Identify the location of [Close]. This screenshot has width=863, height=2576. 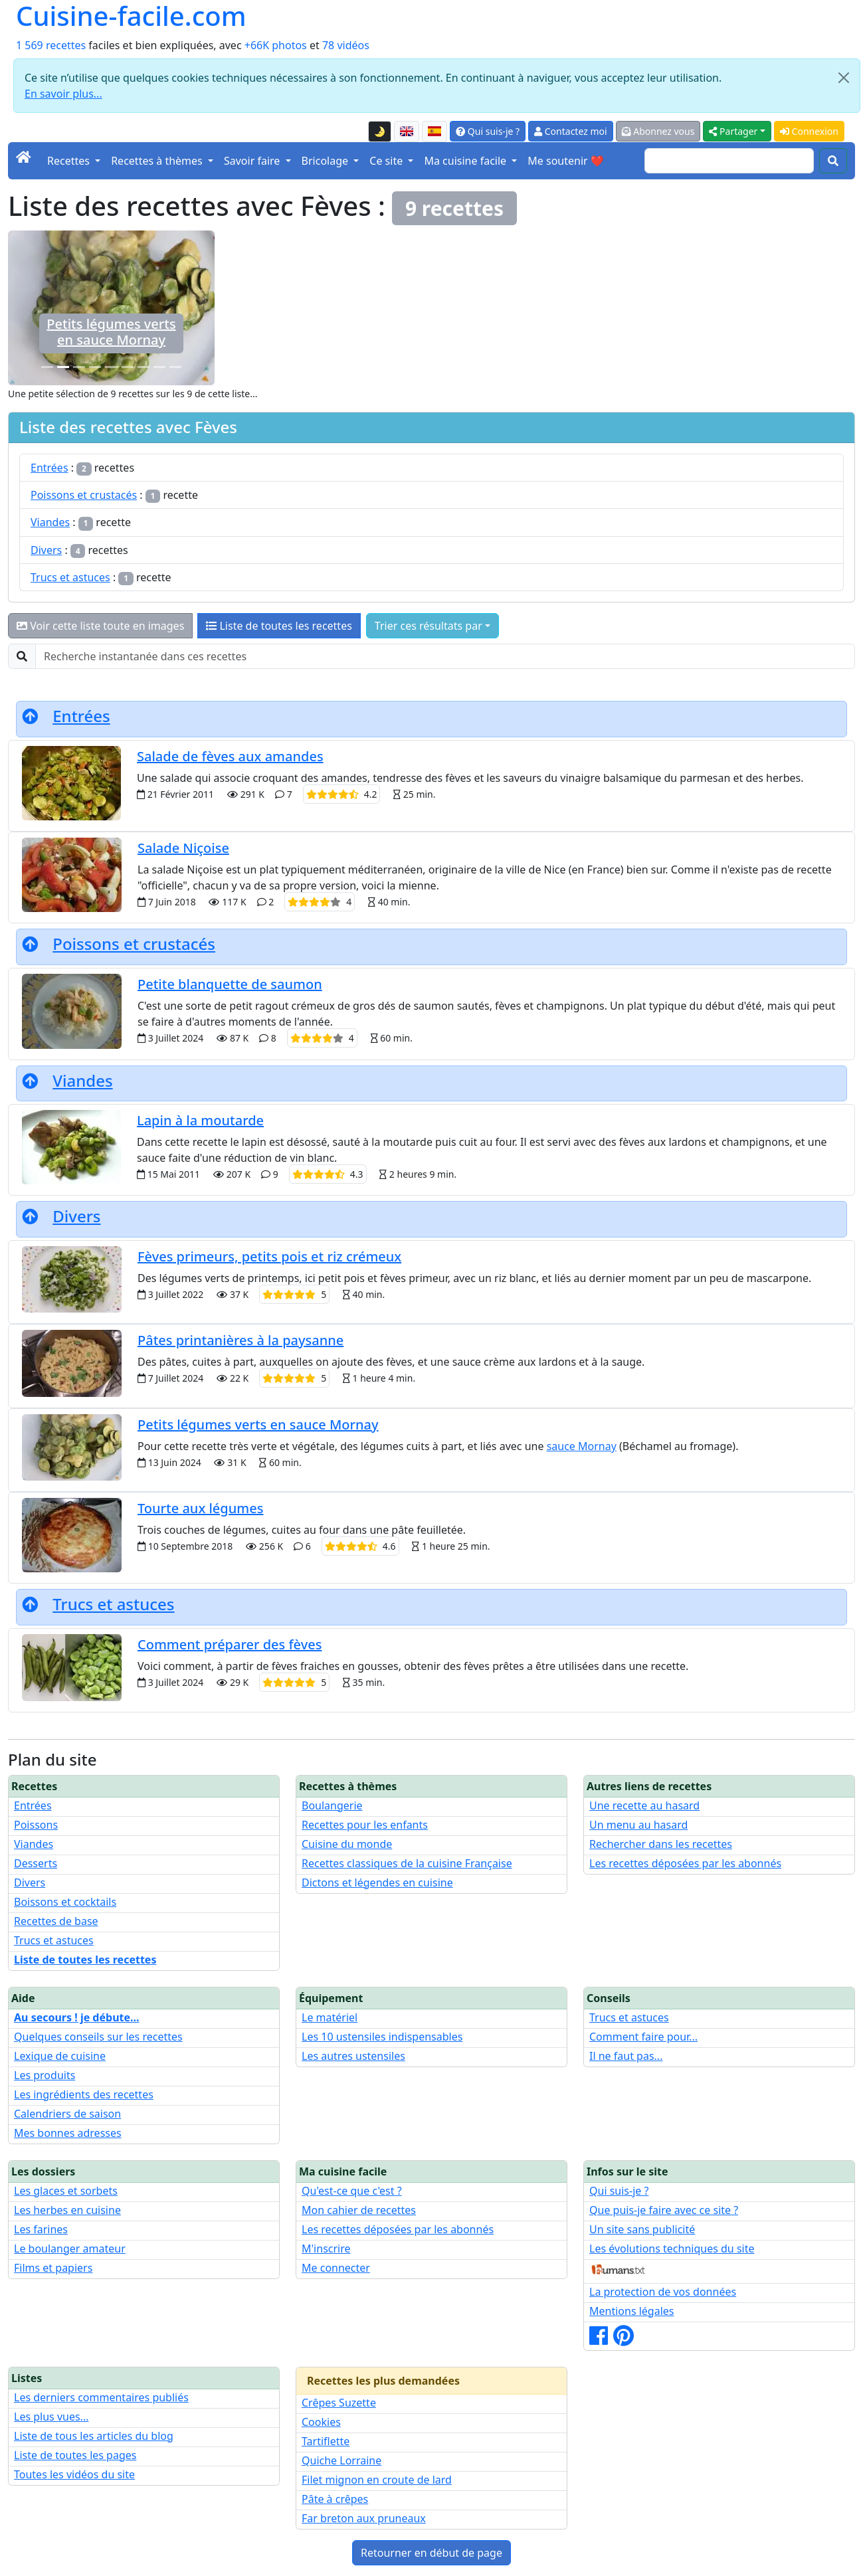
(844, 77).